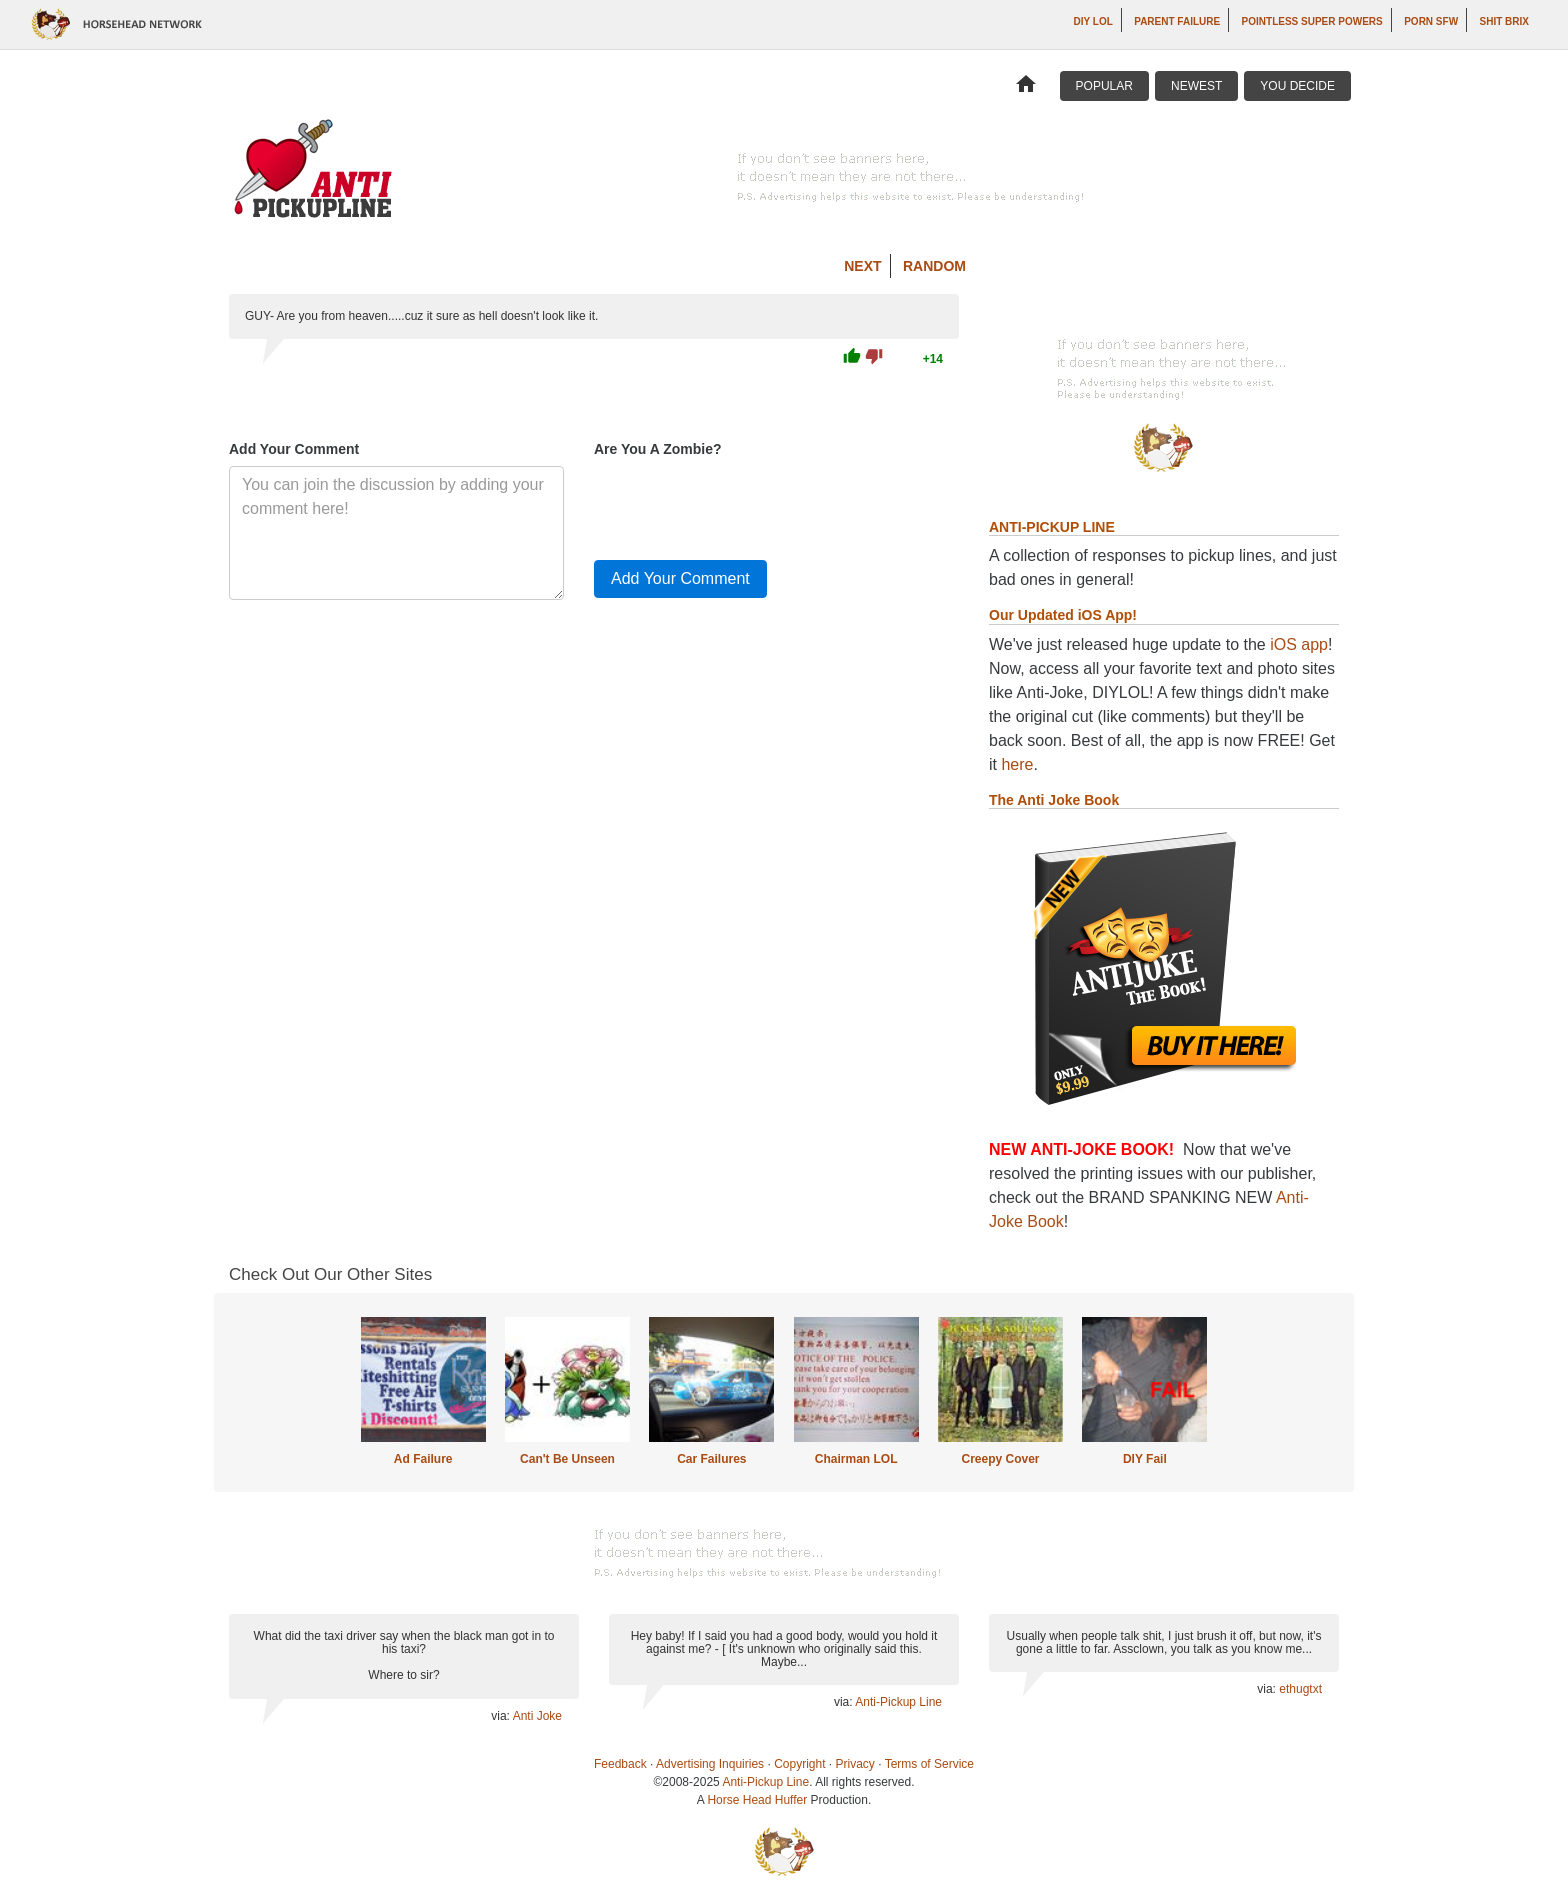 Image resolution: width=1568 pixels, height=1894 pixels. Describe the element at coordinates (620, 1764) in the screenshot. I see `Feedback` at that location.